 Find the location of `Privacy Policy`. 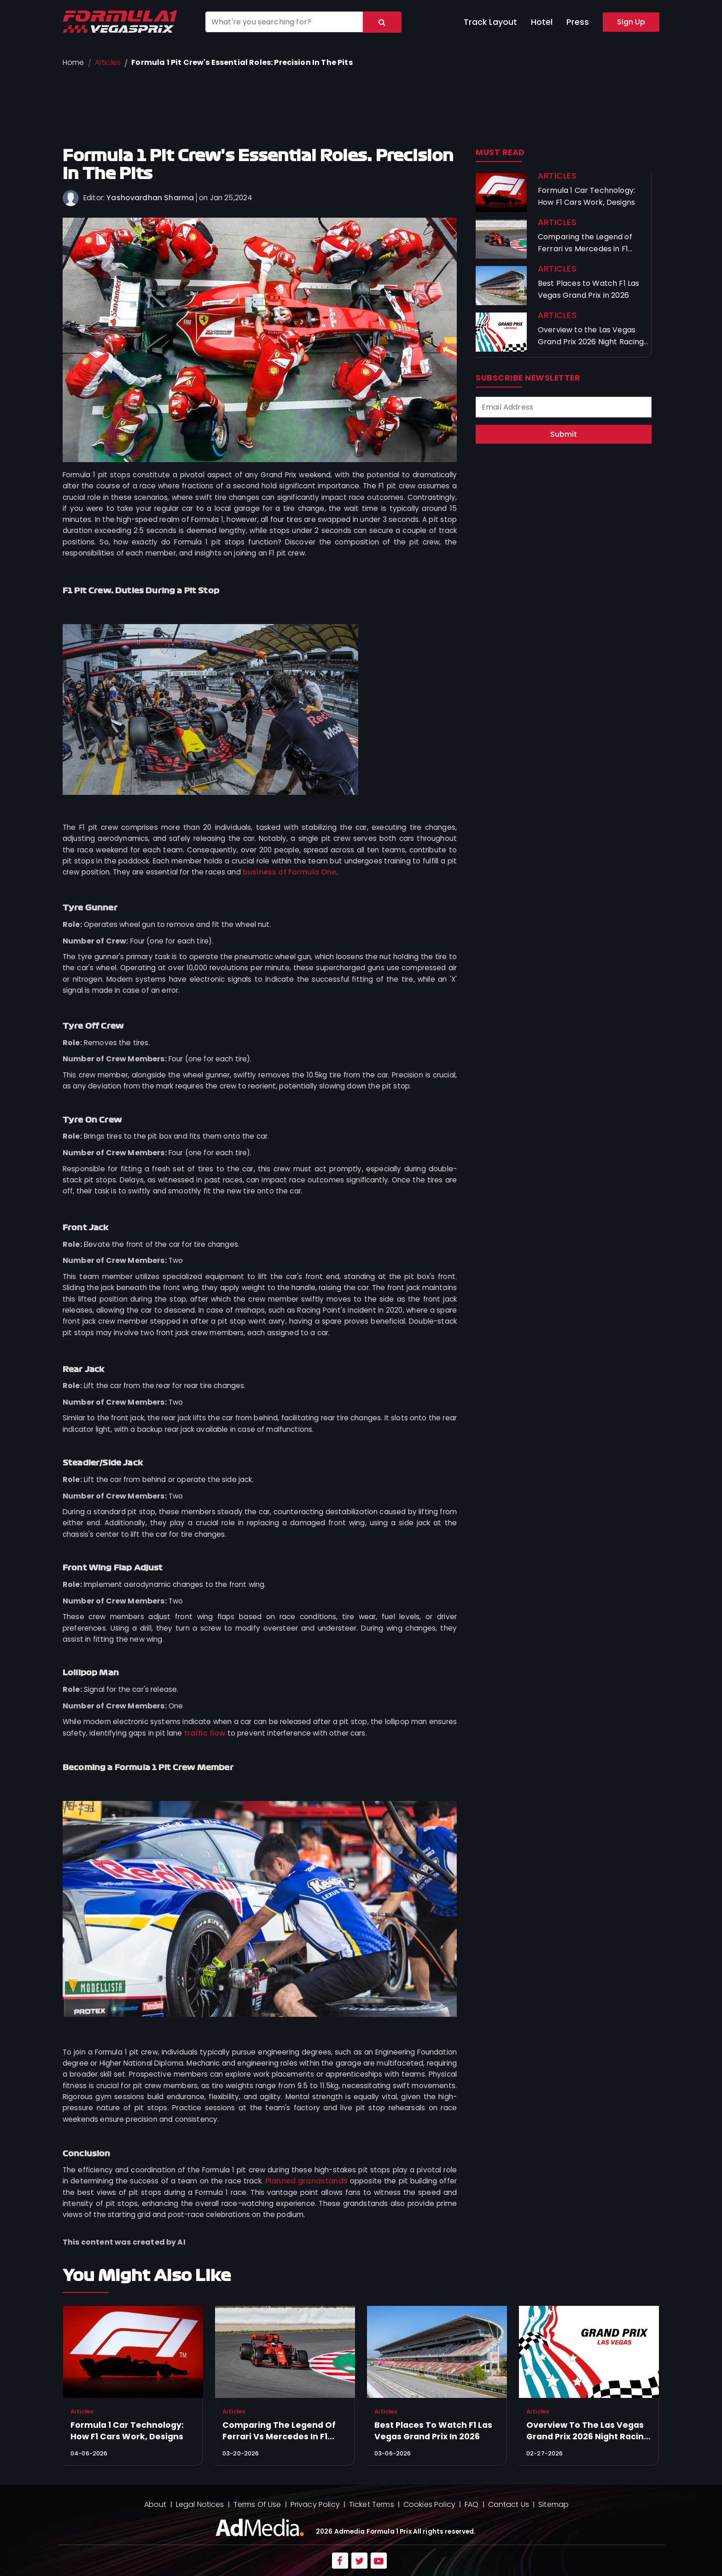

Privacy Policy is located at coordinates (315, 2504).